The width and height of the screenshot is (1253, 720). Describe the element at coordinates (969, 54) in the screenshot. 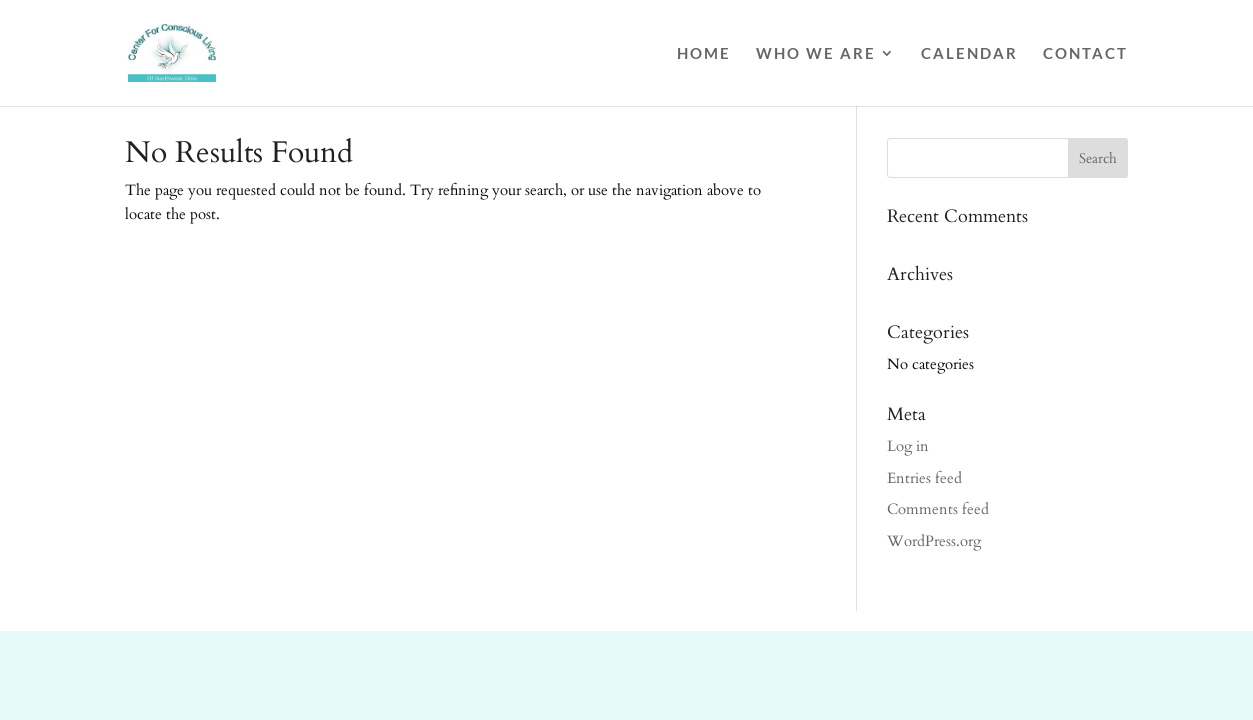

I see `Calendar` at that location.